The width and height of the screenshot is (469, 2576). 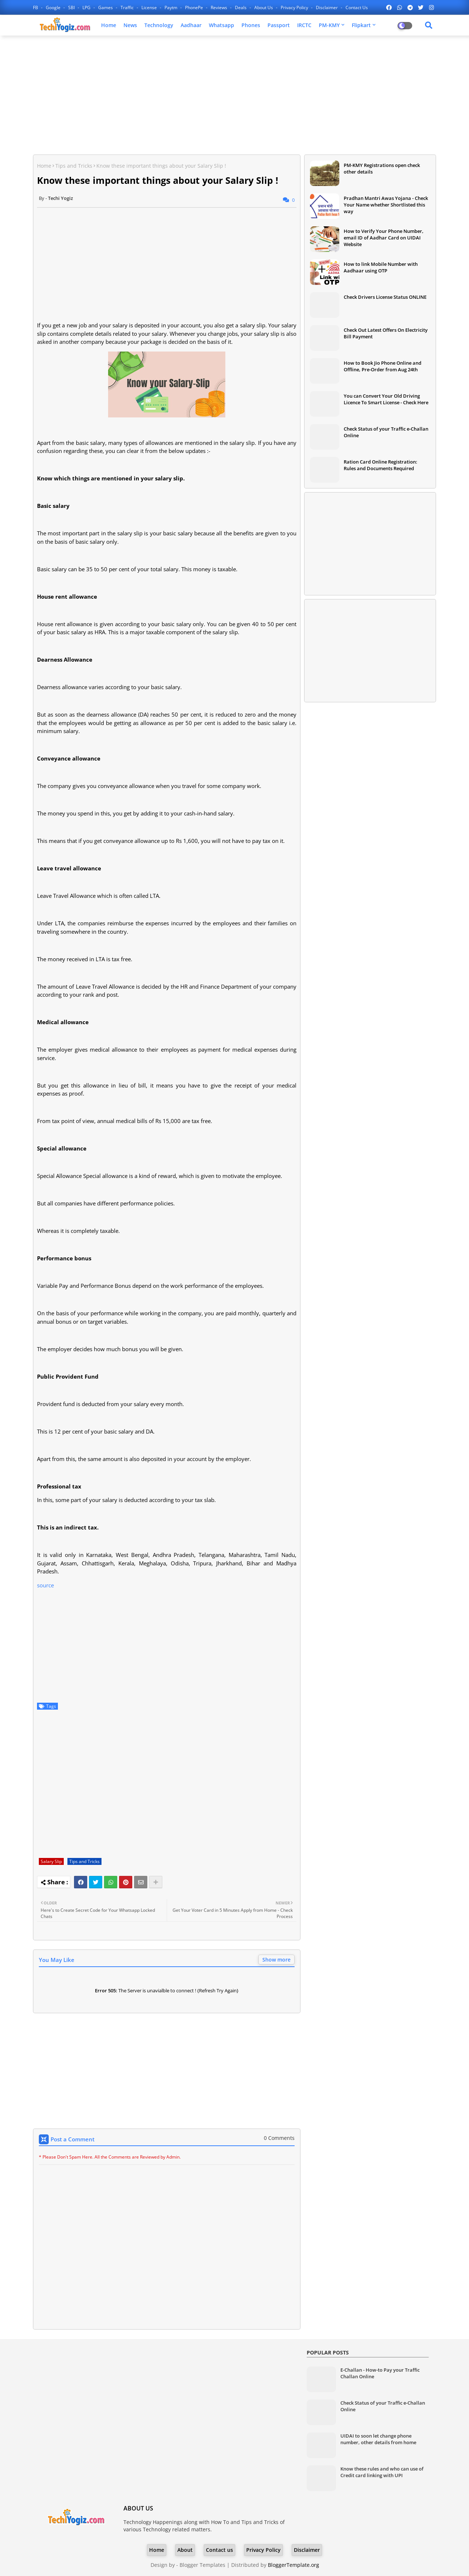 I want to click on Traffic, so click(x=128, y=7).